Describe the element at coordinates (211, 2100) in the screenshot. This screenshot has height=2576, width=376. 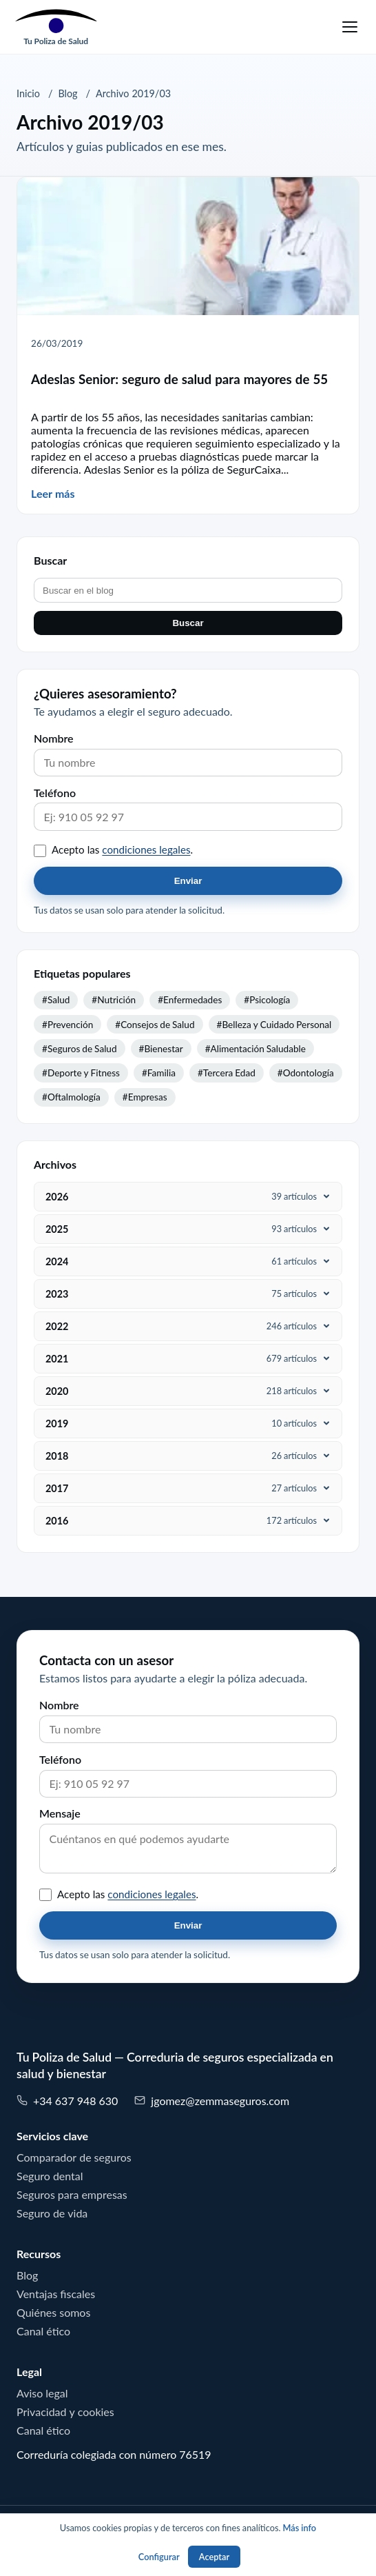
I see `jgomez@zemmaseguros.com` at that location.